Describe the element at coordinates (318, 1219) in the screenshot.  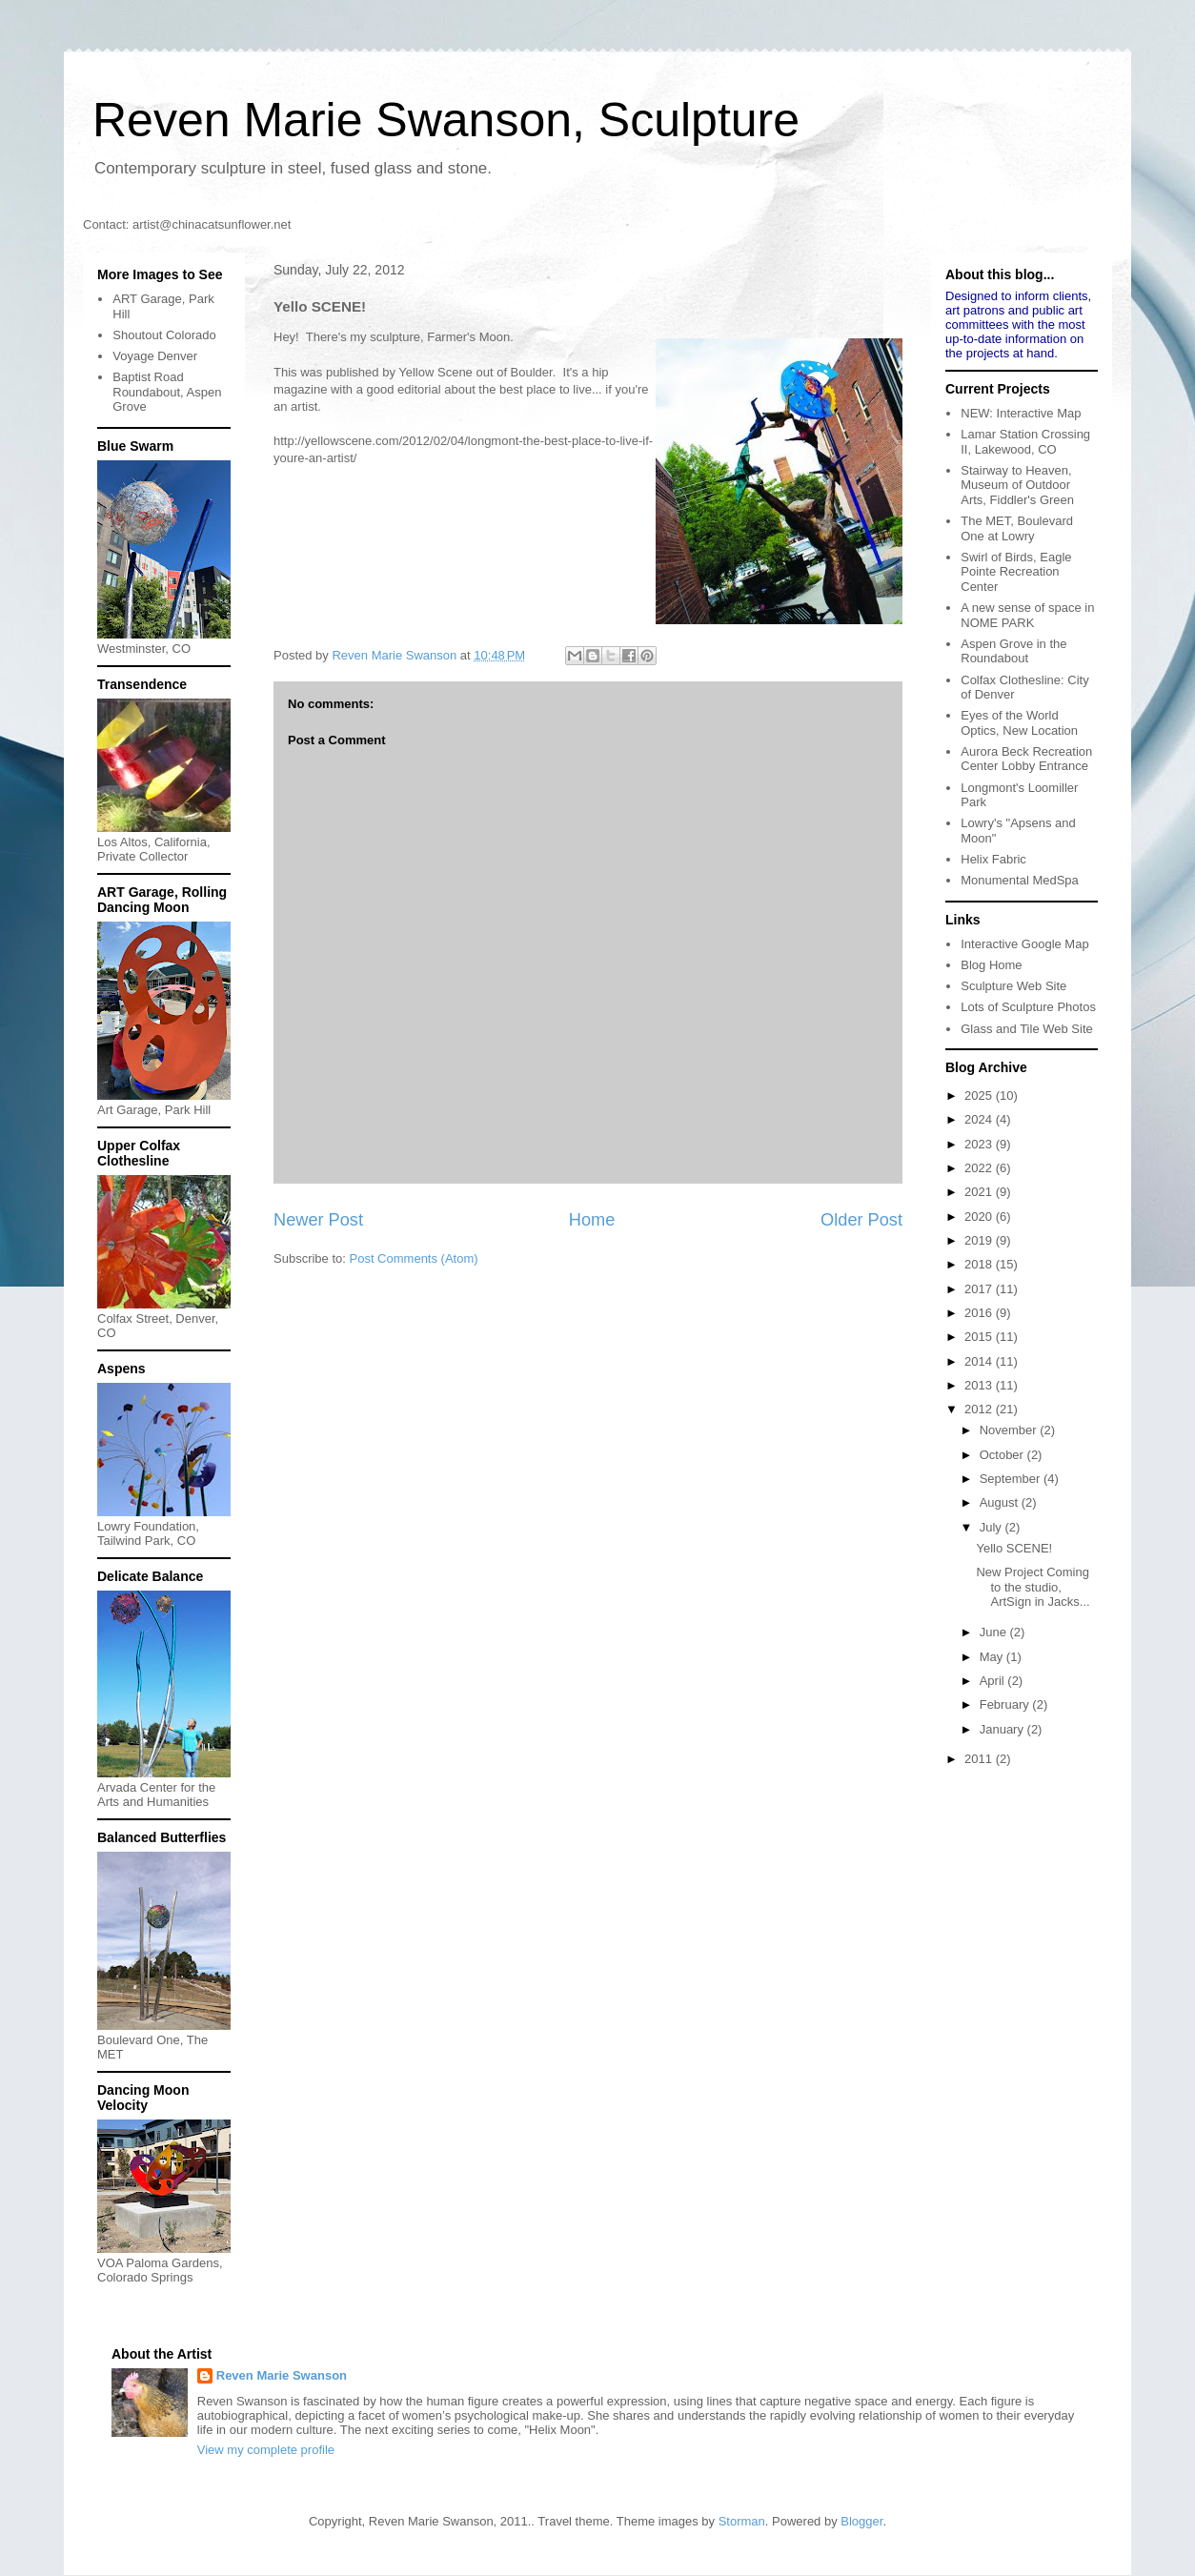
I see `Newer Post` at that location.